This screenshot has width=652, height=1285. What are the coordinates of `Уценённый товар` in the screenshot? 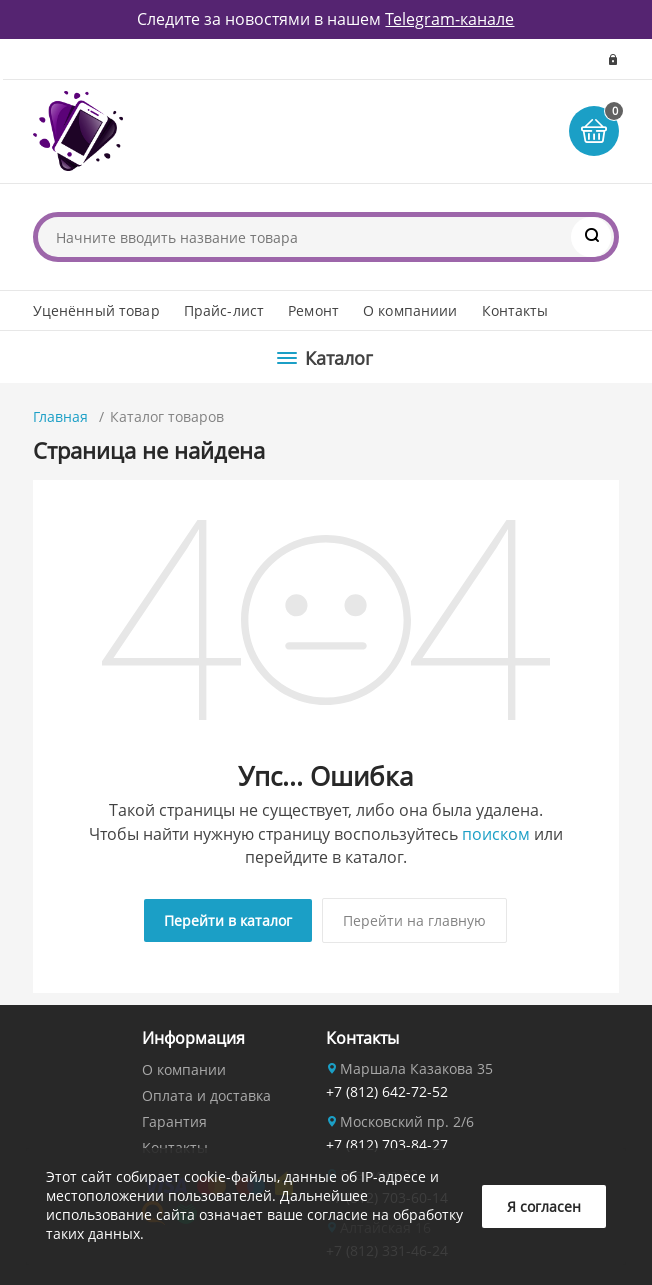 It's located at (96, 310).